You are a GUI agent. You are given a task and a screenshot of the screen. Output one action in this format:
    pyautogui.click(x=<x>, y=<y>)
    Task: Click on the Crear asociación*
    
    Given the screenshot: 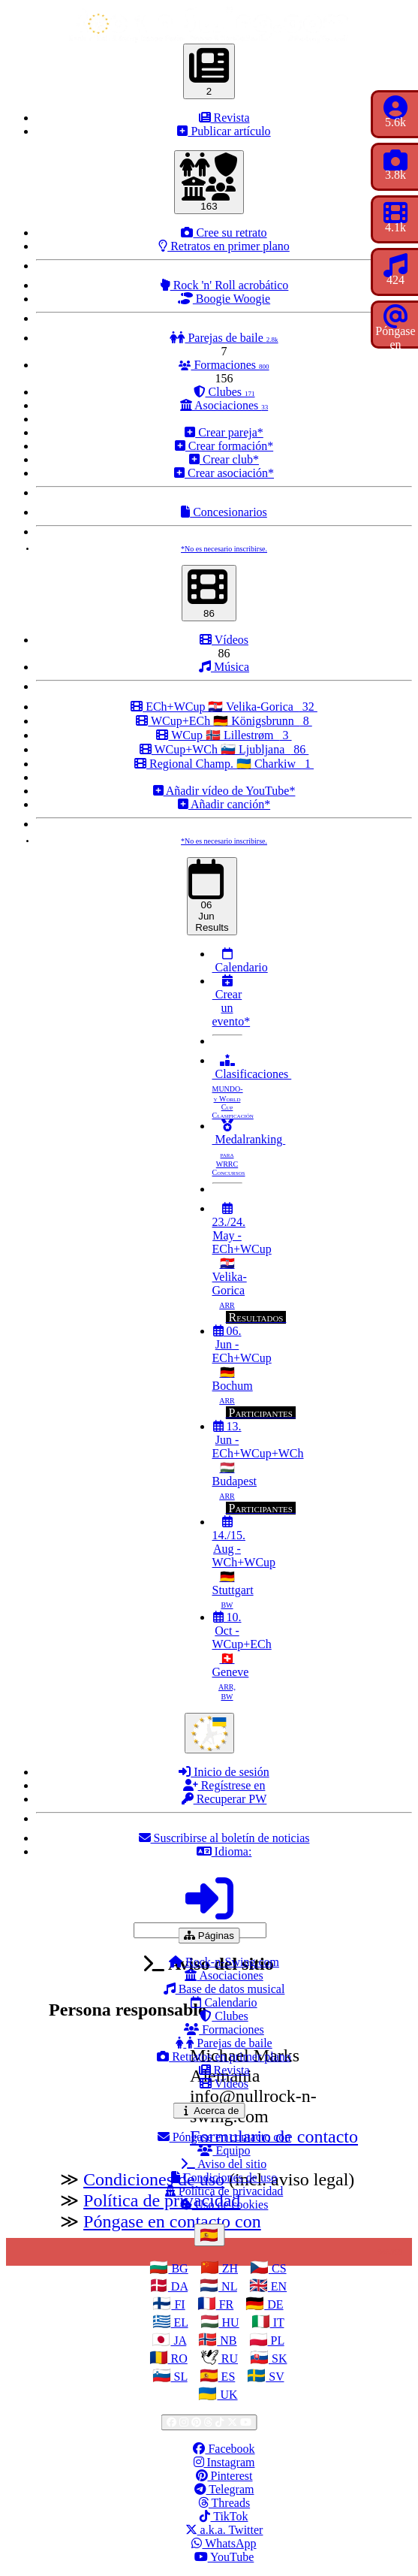 What is the action you would take?
    pyautogui.click(x=224, y=473)
    